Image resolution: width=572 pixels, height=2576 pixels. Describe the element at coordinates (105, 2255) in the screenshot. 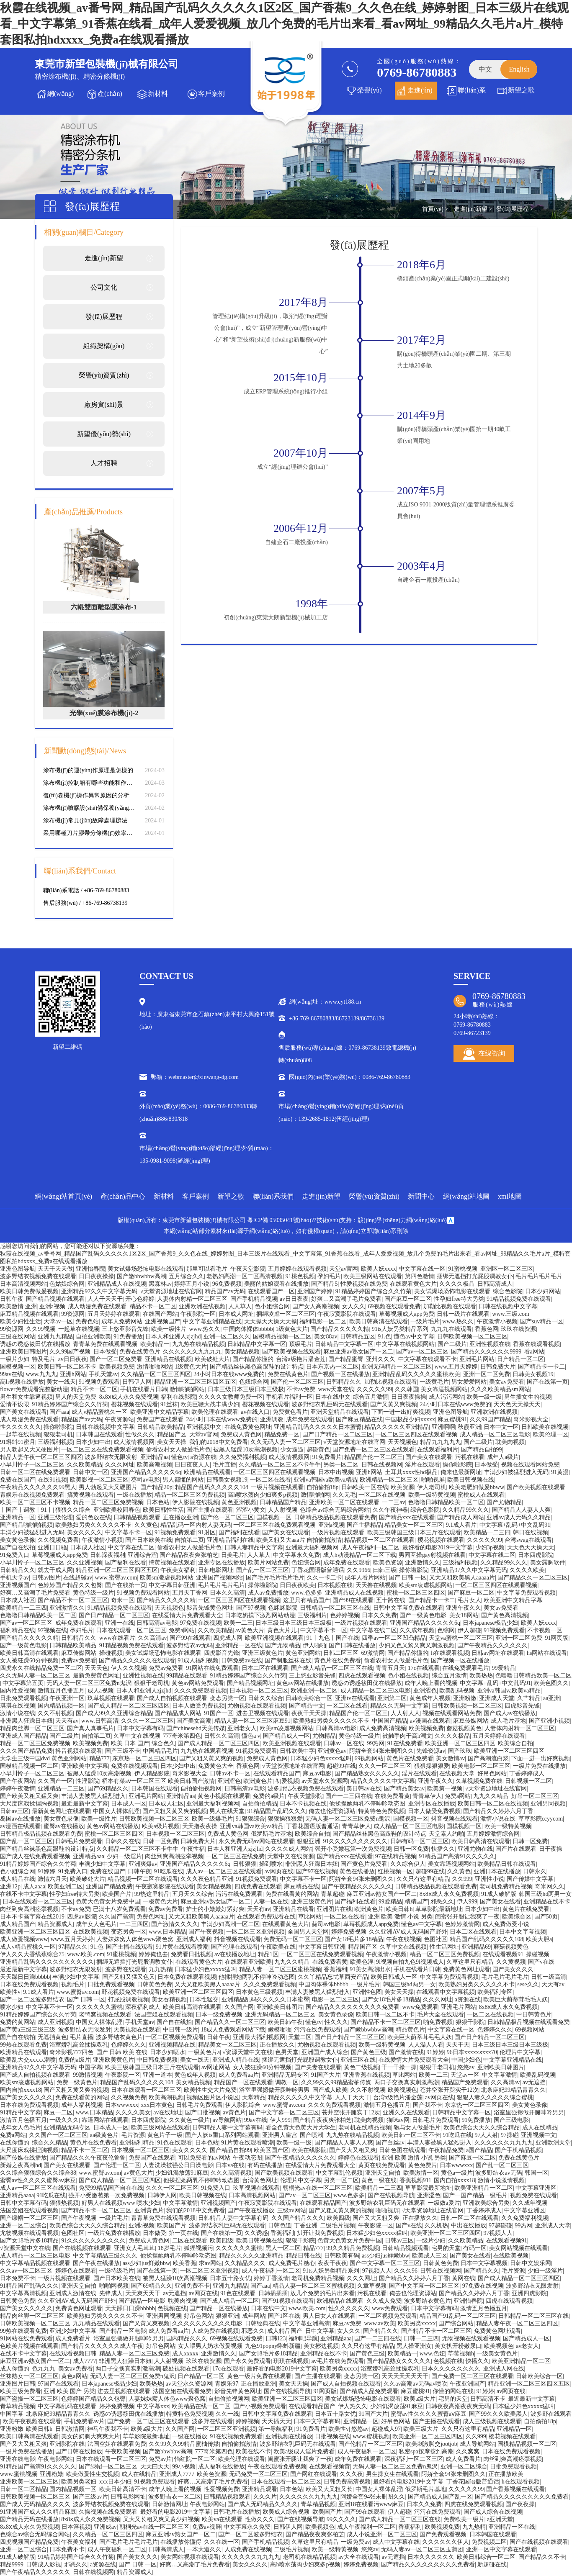

I see `中文字幕精品三级久久久` at that location.